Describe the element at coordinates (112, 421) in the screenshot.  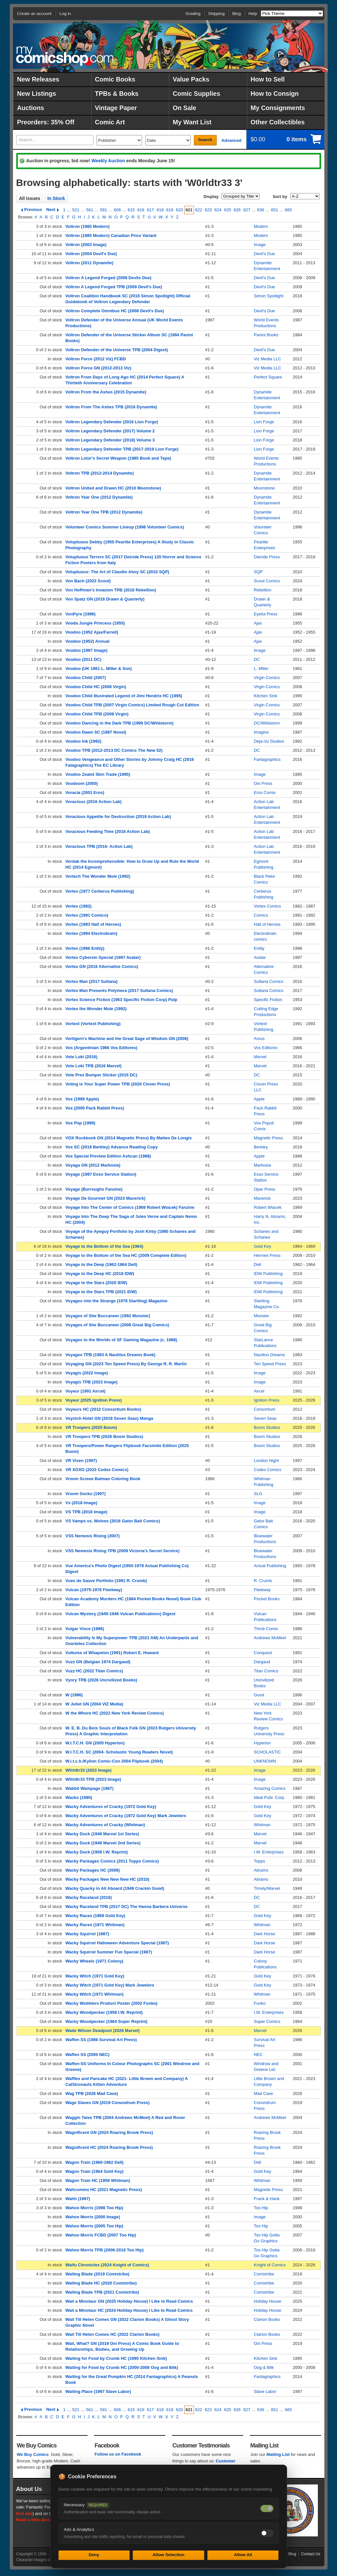
I see `Voltron Legendary Defender (2016 Lion Forge)` at that location.